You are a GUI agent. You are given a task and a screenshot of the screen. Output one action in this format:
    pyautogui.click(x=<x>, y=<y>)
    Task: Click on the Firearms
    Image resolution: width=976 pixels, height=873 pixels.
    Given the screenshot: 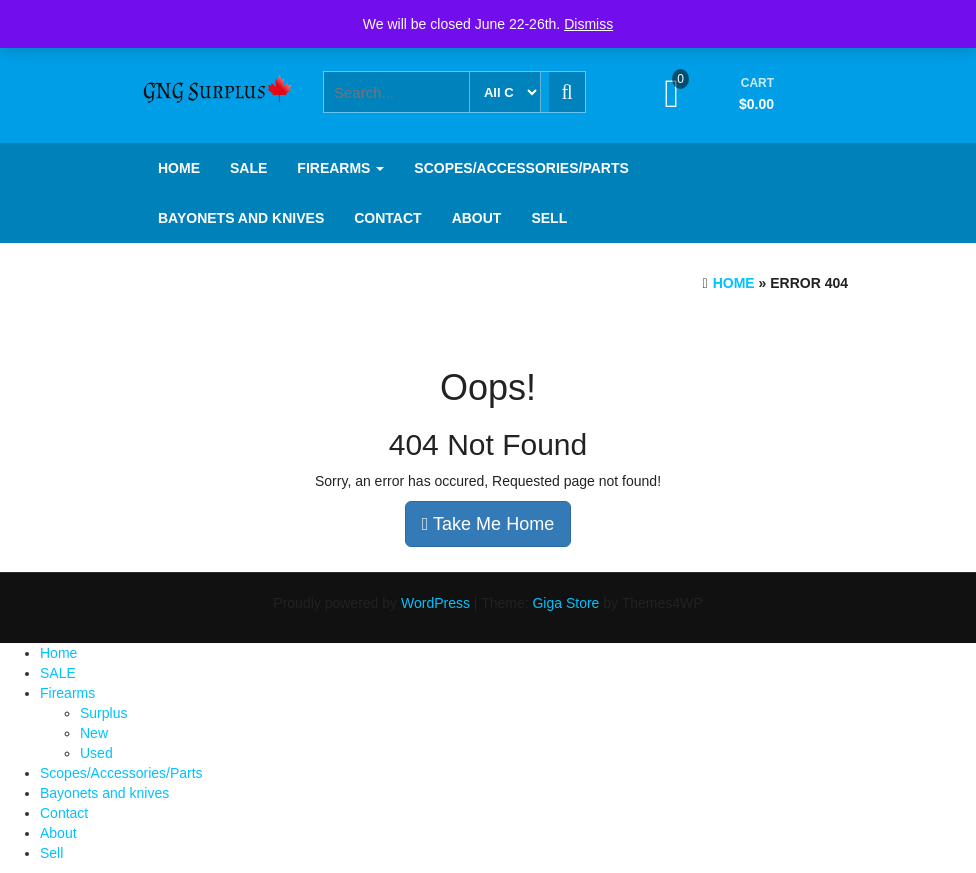 What is the action you would take?
    pyautogui.click(x=340, y=168)
    